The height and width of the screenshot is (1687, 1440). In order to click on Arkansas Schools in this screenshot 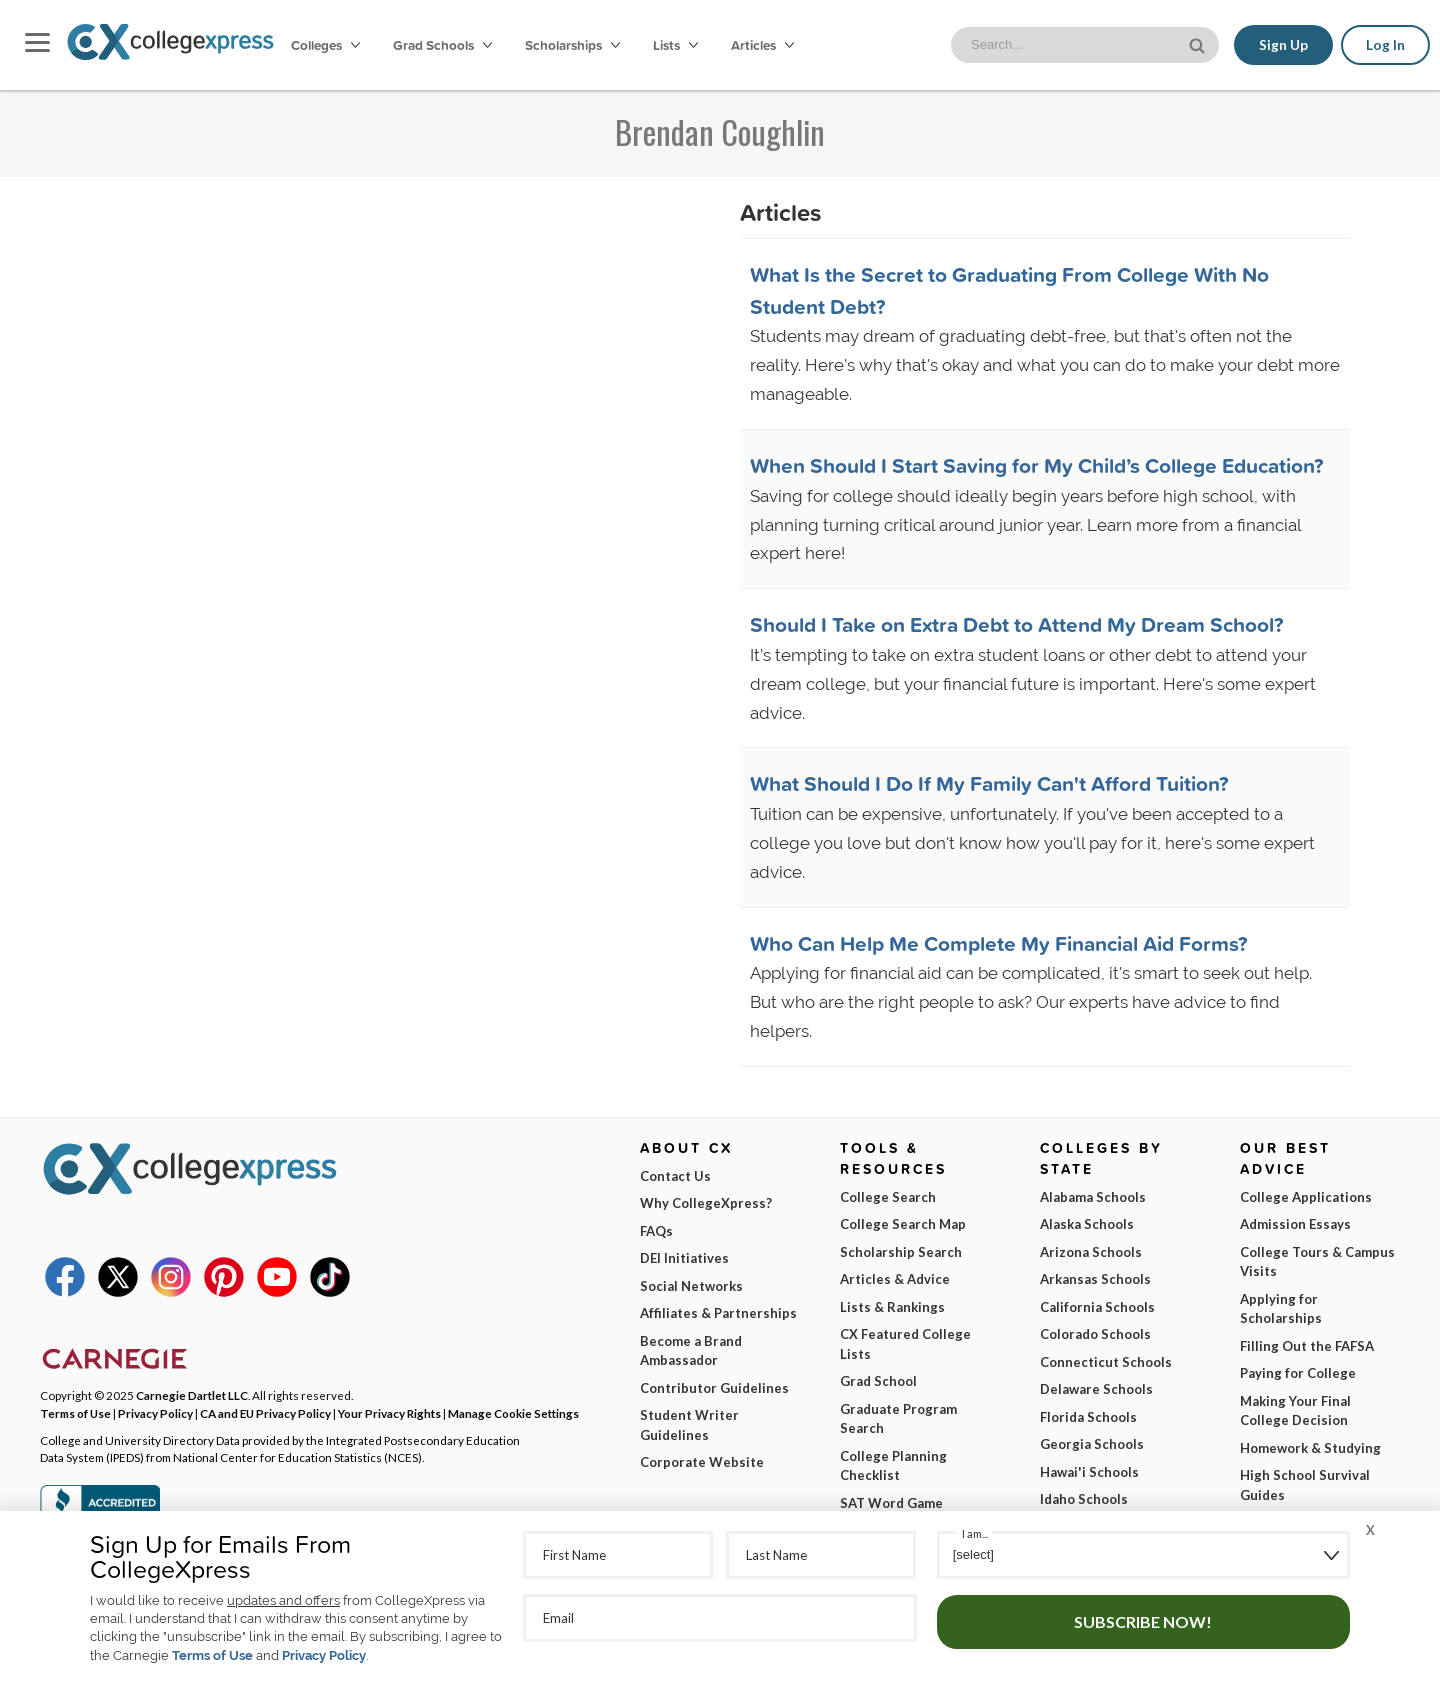, I will do `click(1095, 1279)`.